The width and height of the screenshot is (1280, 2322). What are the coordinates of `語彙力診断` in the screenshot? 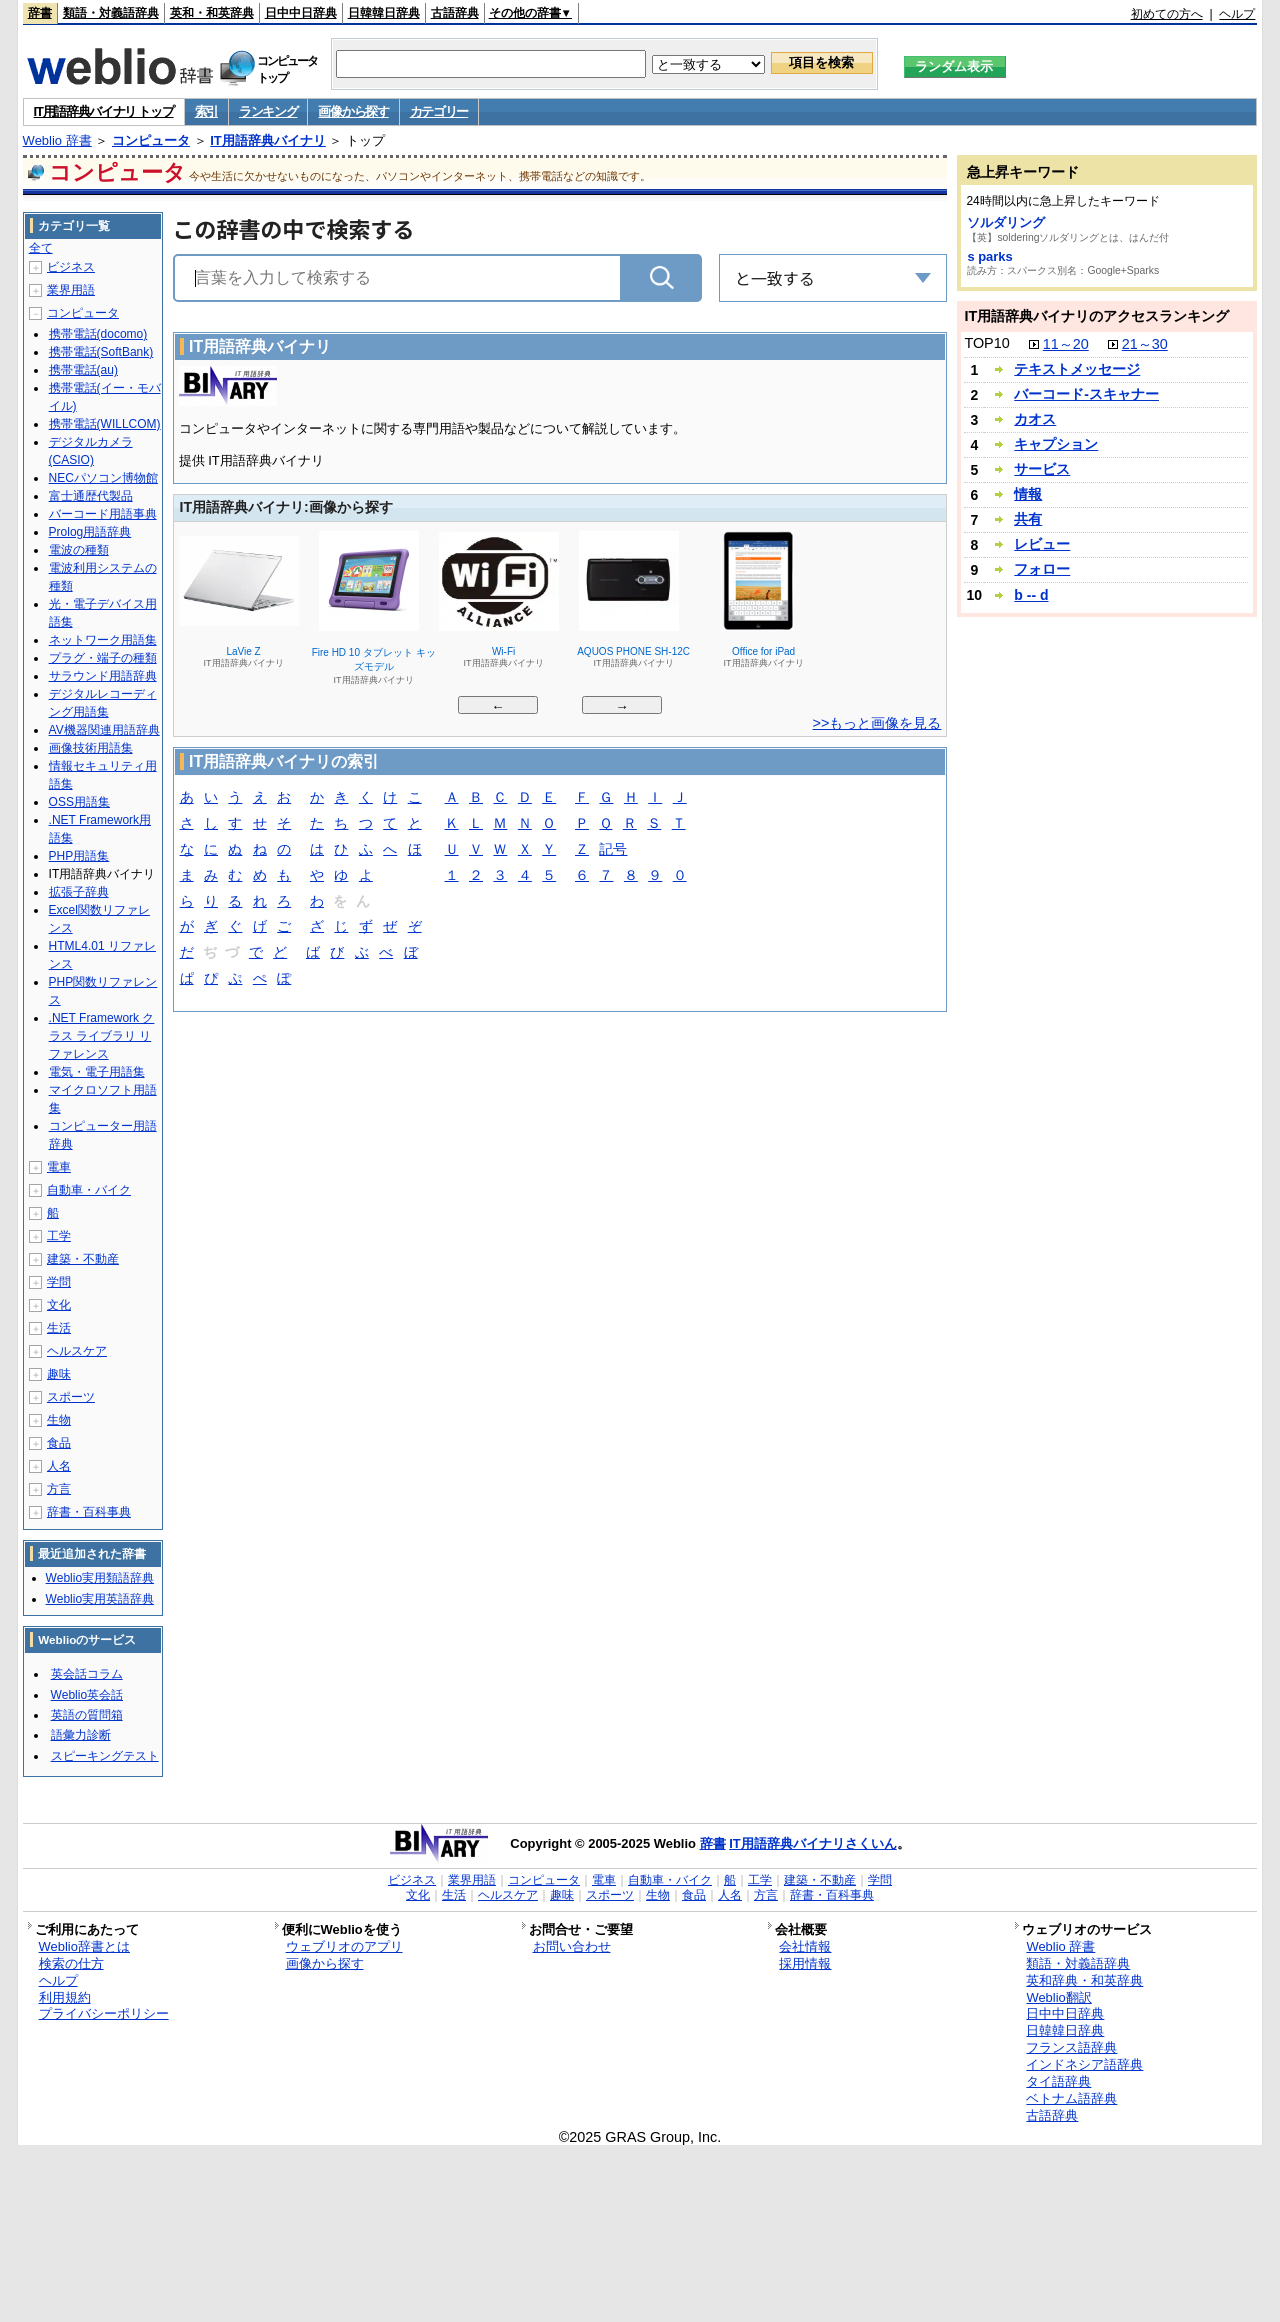 It's located at (81, 1735).